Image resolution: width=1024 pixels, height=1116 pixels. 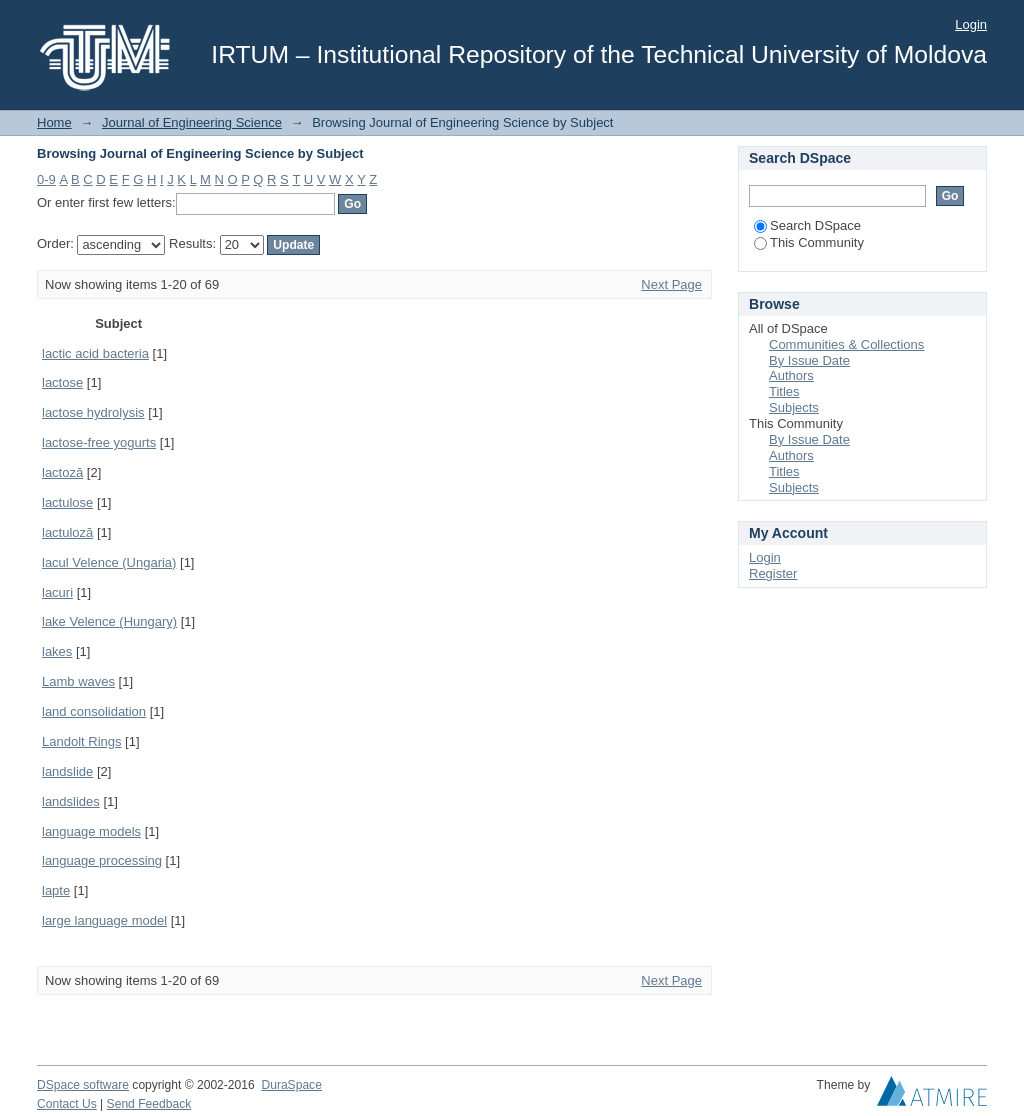 What do you see at coordinates (91, 831) in the screenshot?
I see `language models` at bounding box center [91, 831].